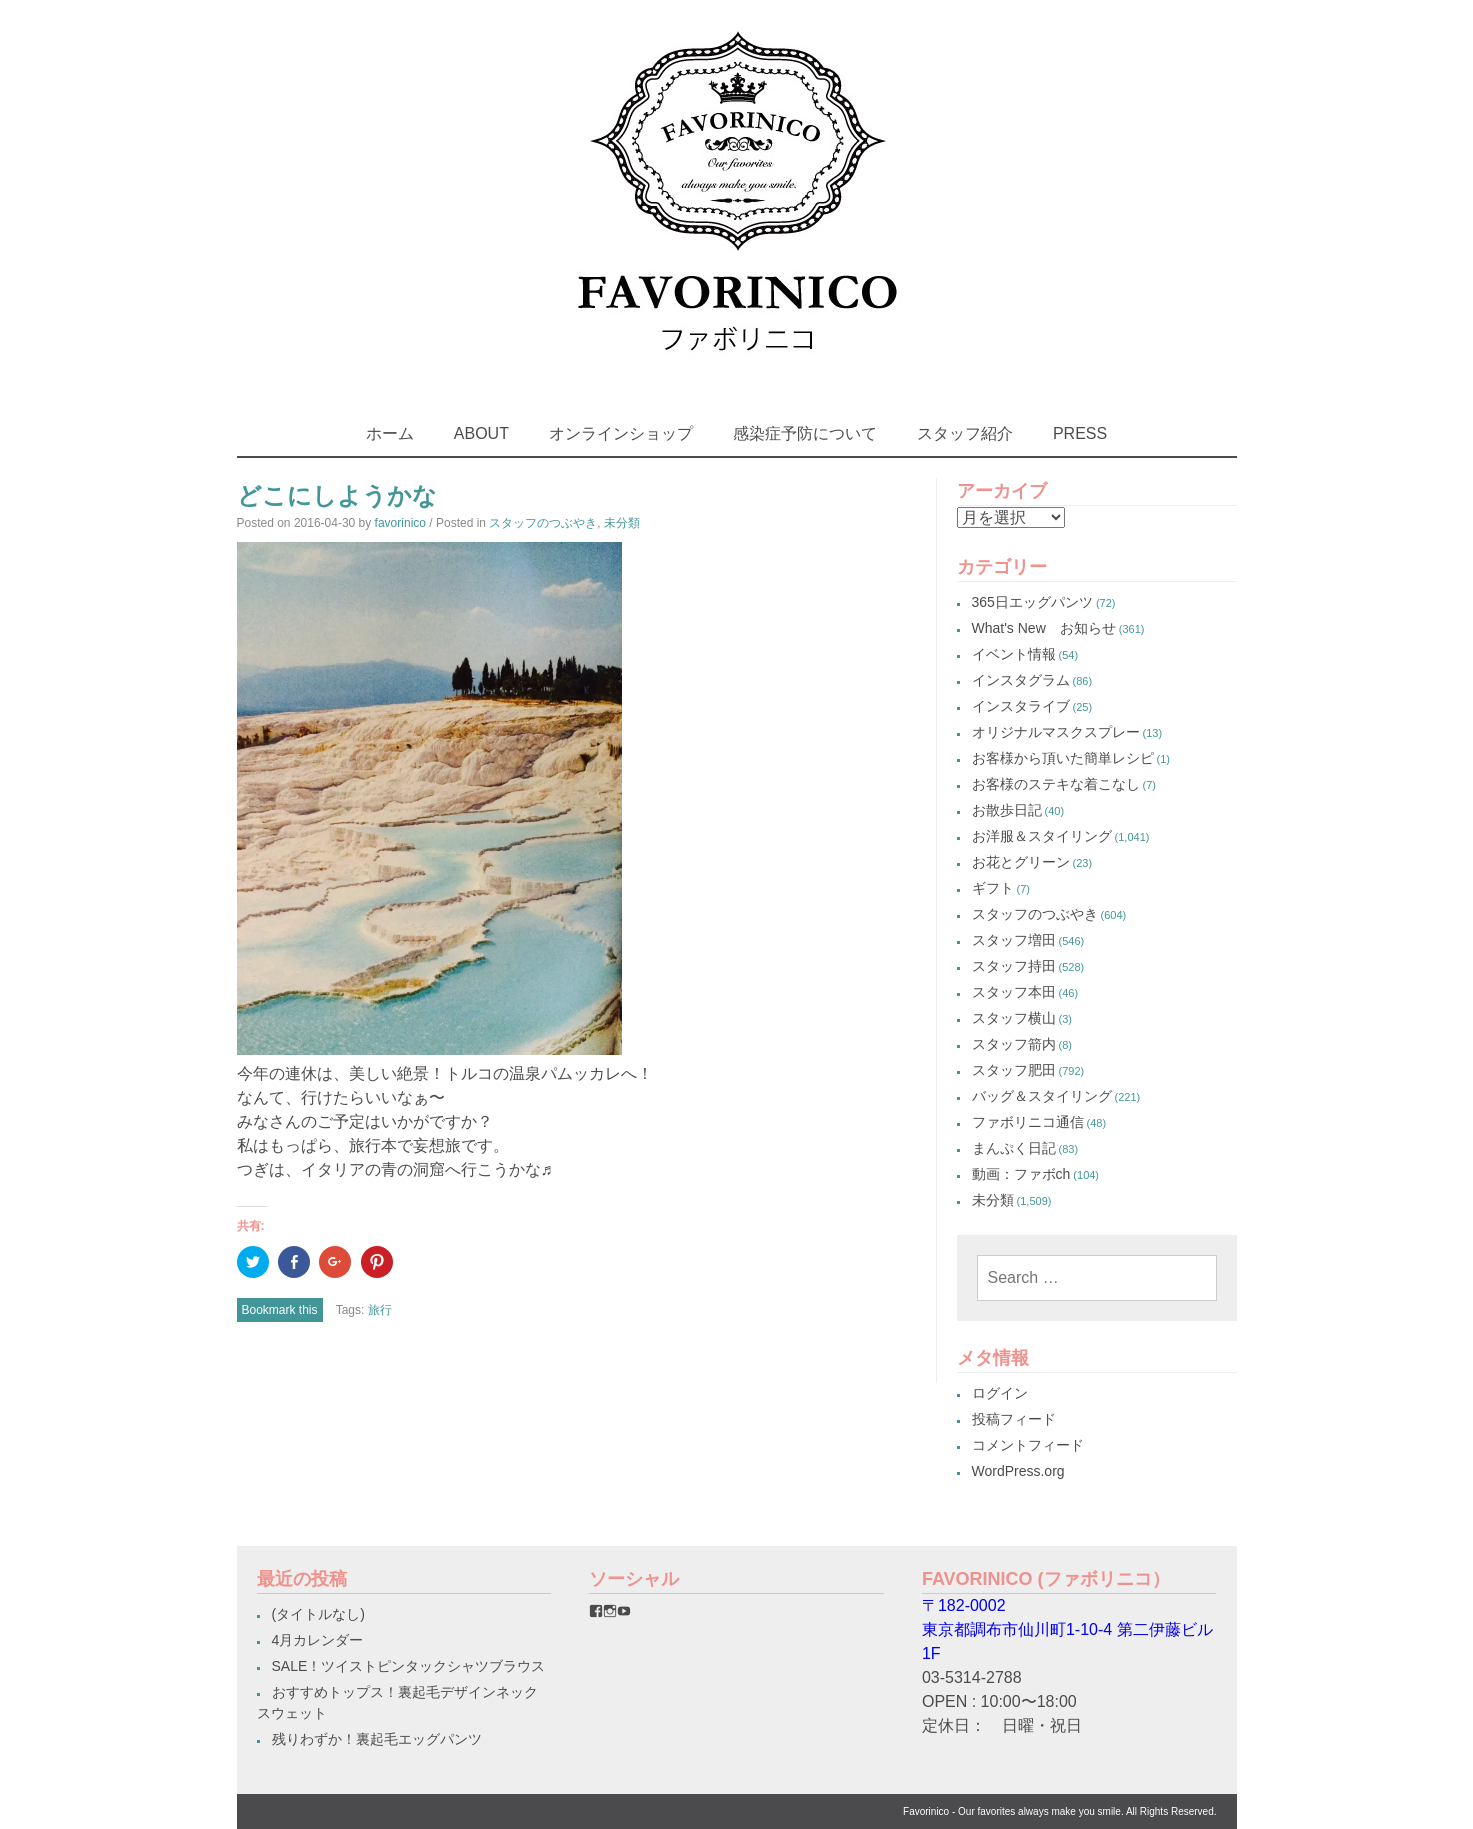 The height and width of the screenshot is (1829, 1473). I want to click on スタッフ横山, so click(1014, 1018).